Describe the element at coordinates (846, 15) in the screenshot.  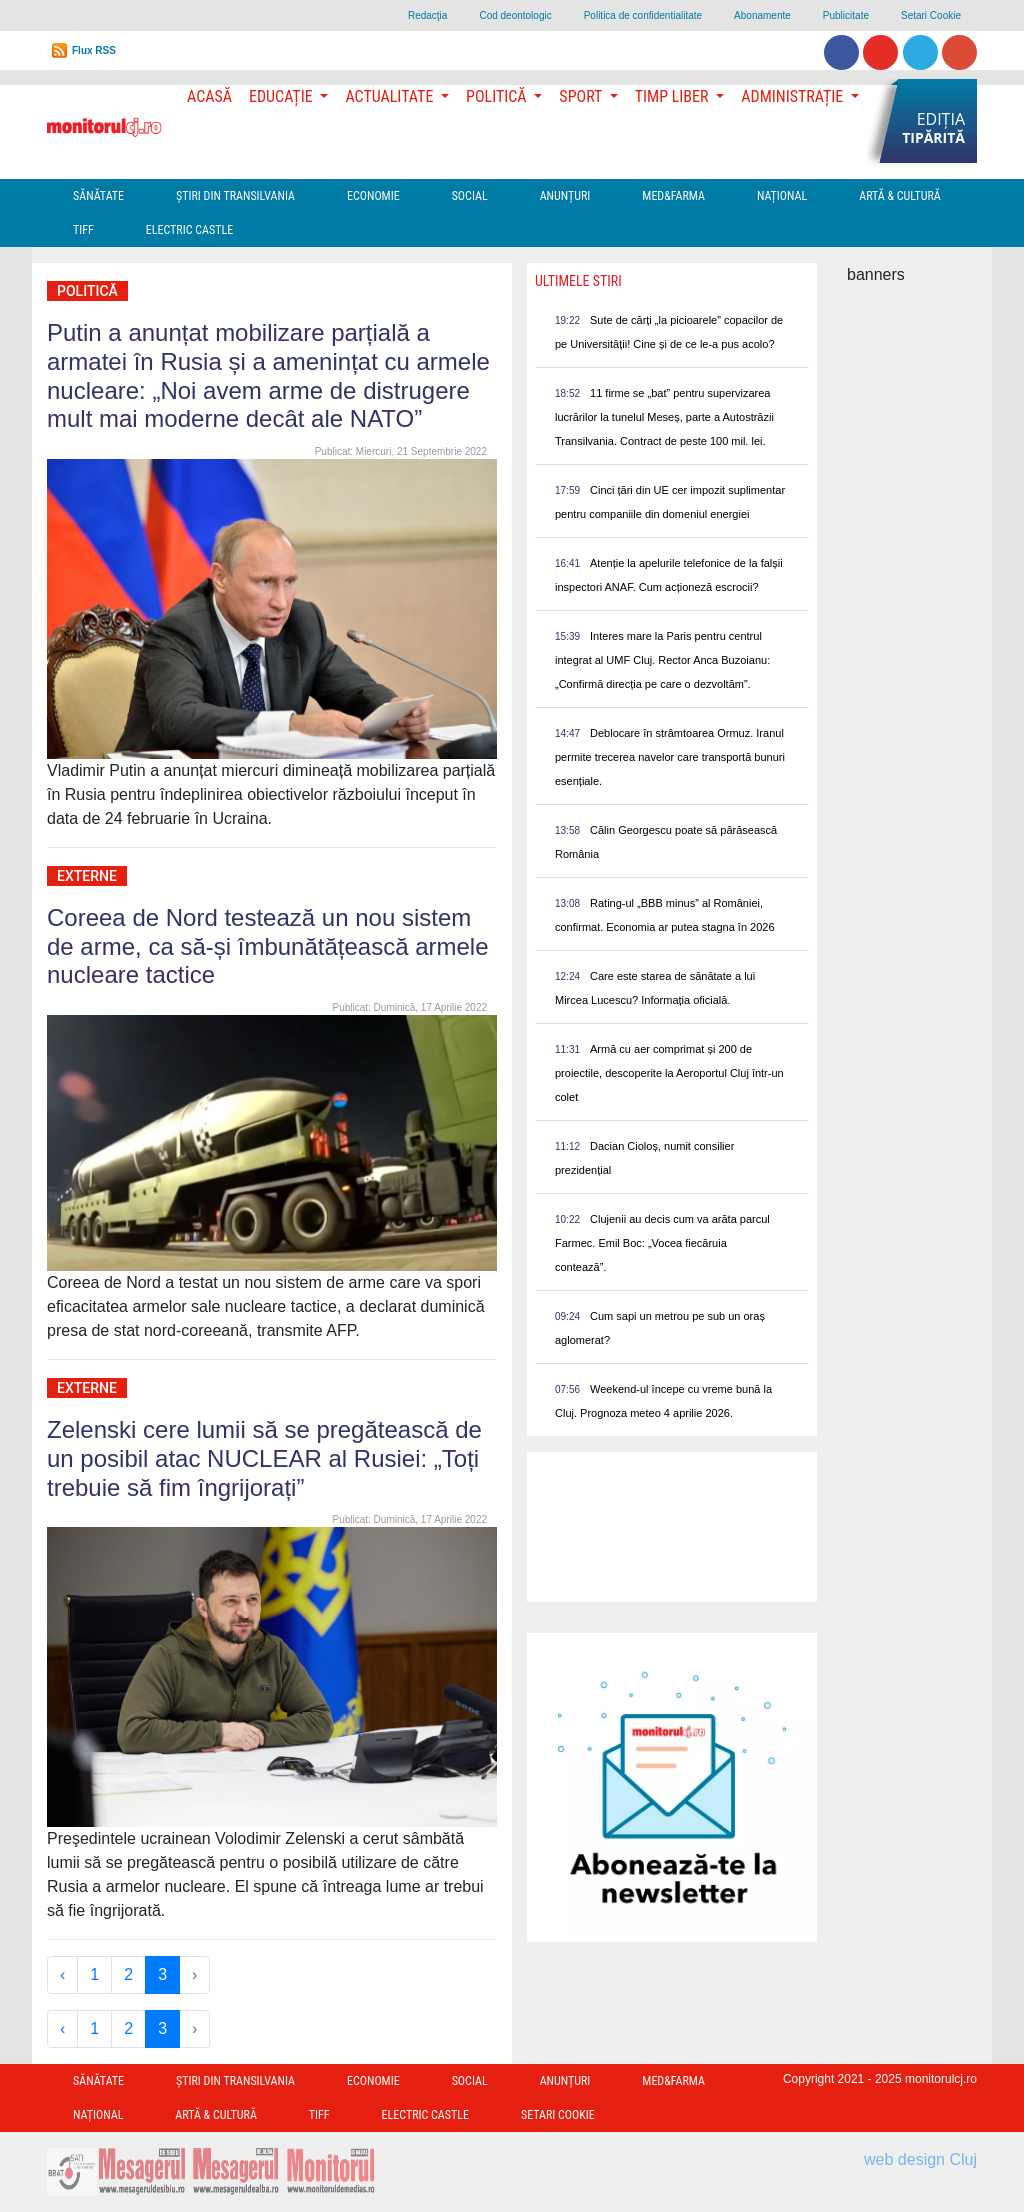
I see `Publicitate` at that location.